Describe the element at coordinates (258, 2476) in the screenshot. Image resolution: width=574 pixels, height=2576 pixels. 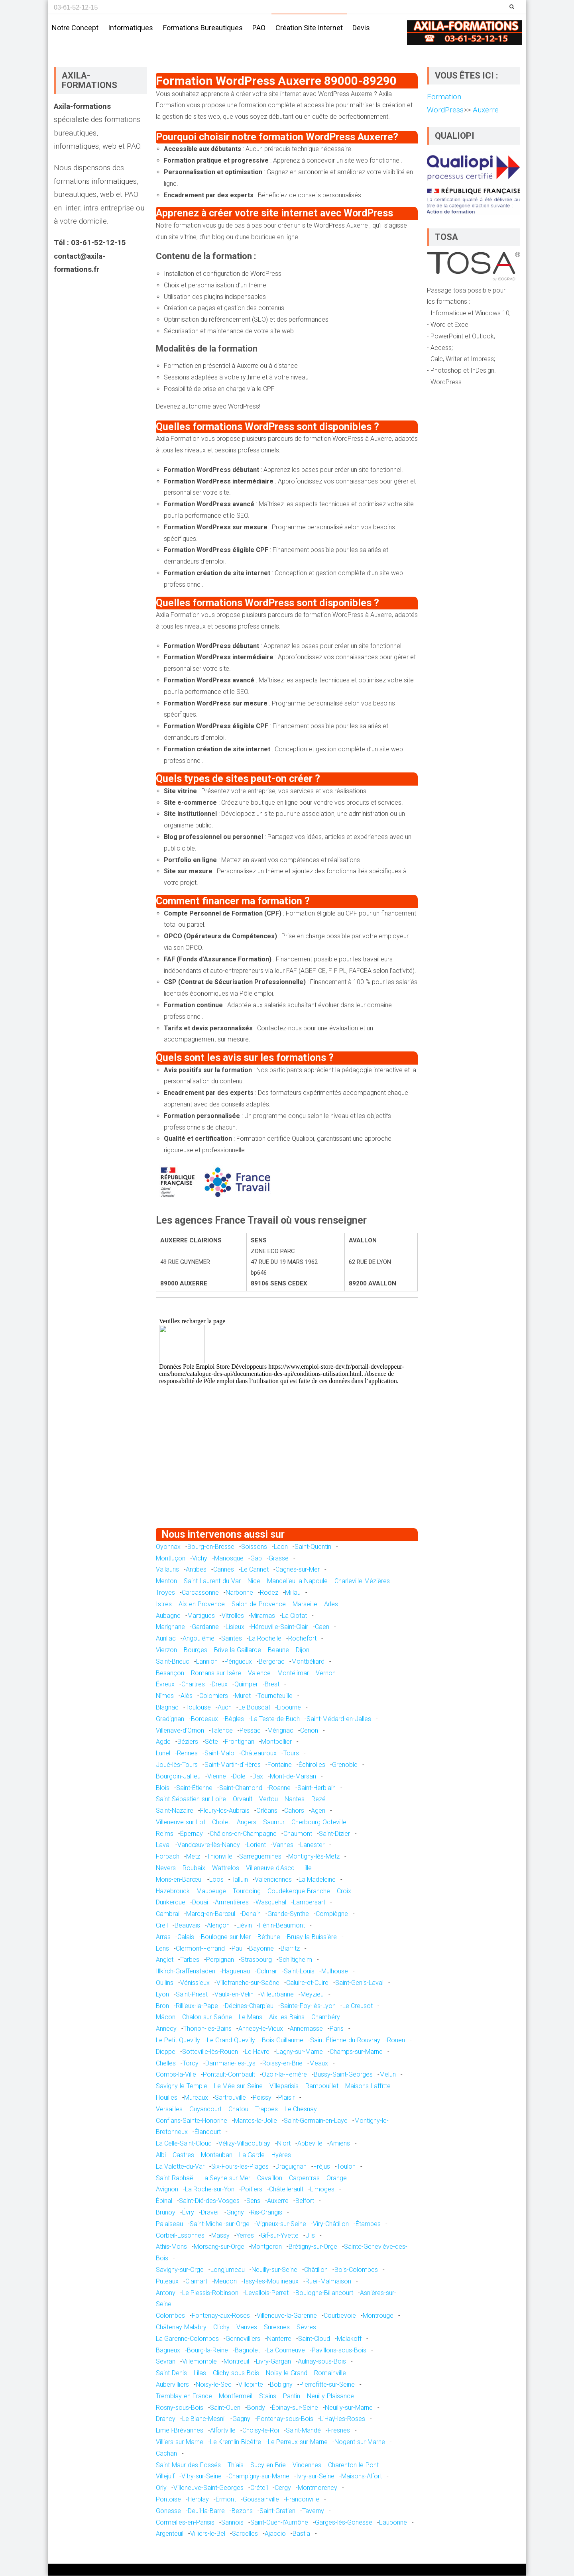
I see `Champigny-sur-Marne` at that location.